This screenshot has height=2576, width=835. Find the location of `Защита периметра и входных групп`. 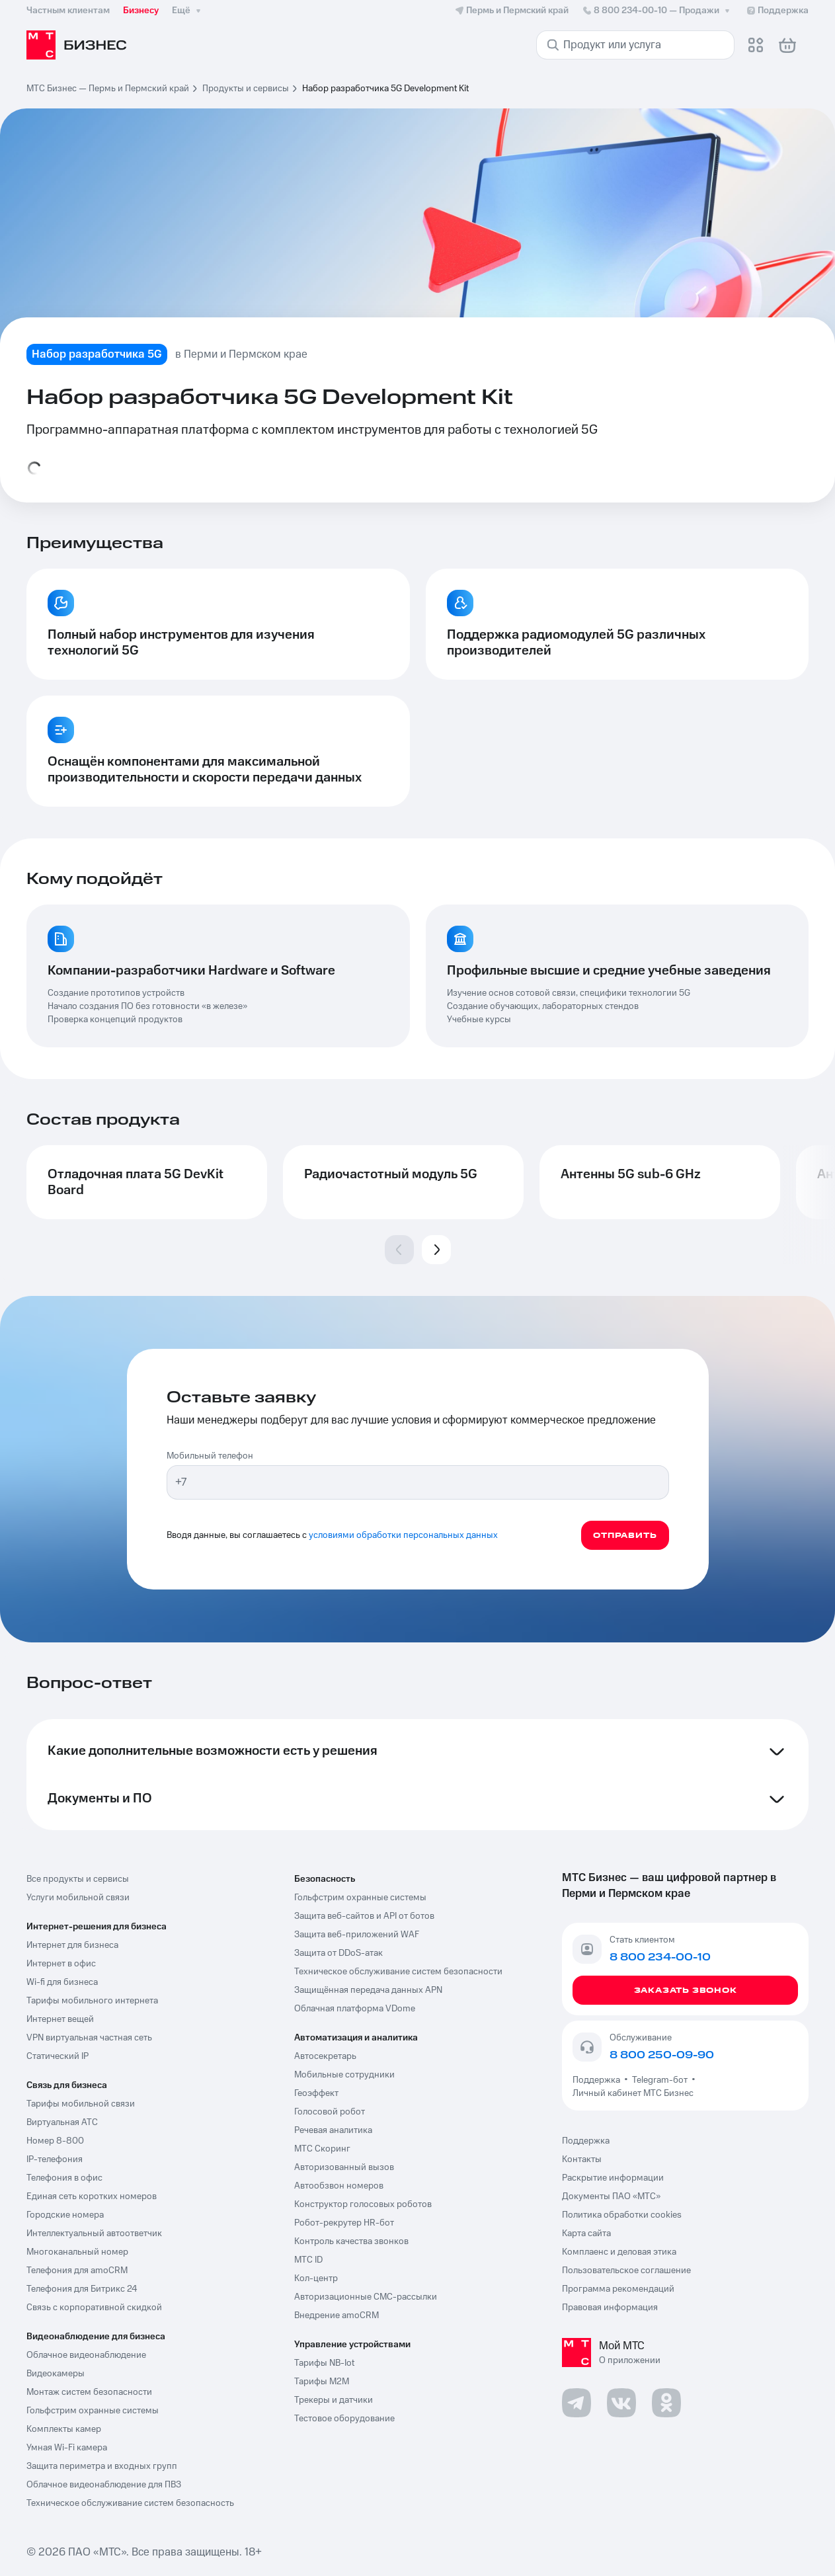

Защита периметра и входных групп is located at coordinates (101, 2466).